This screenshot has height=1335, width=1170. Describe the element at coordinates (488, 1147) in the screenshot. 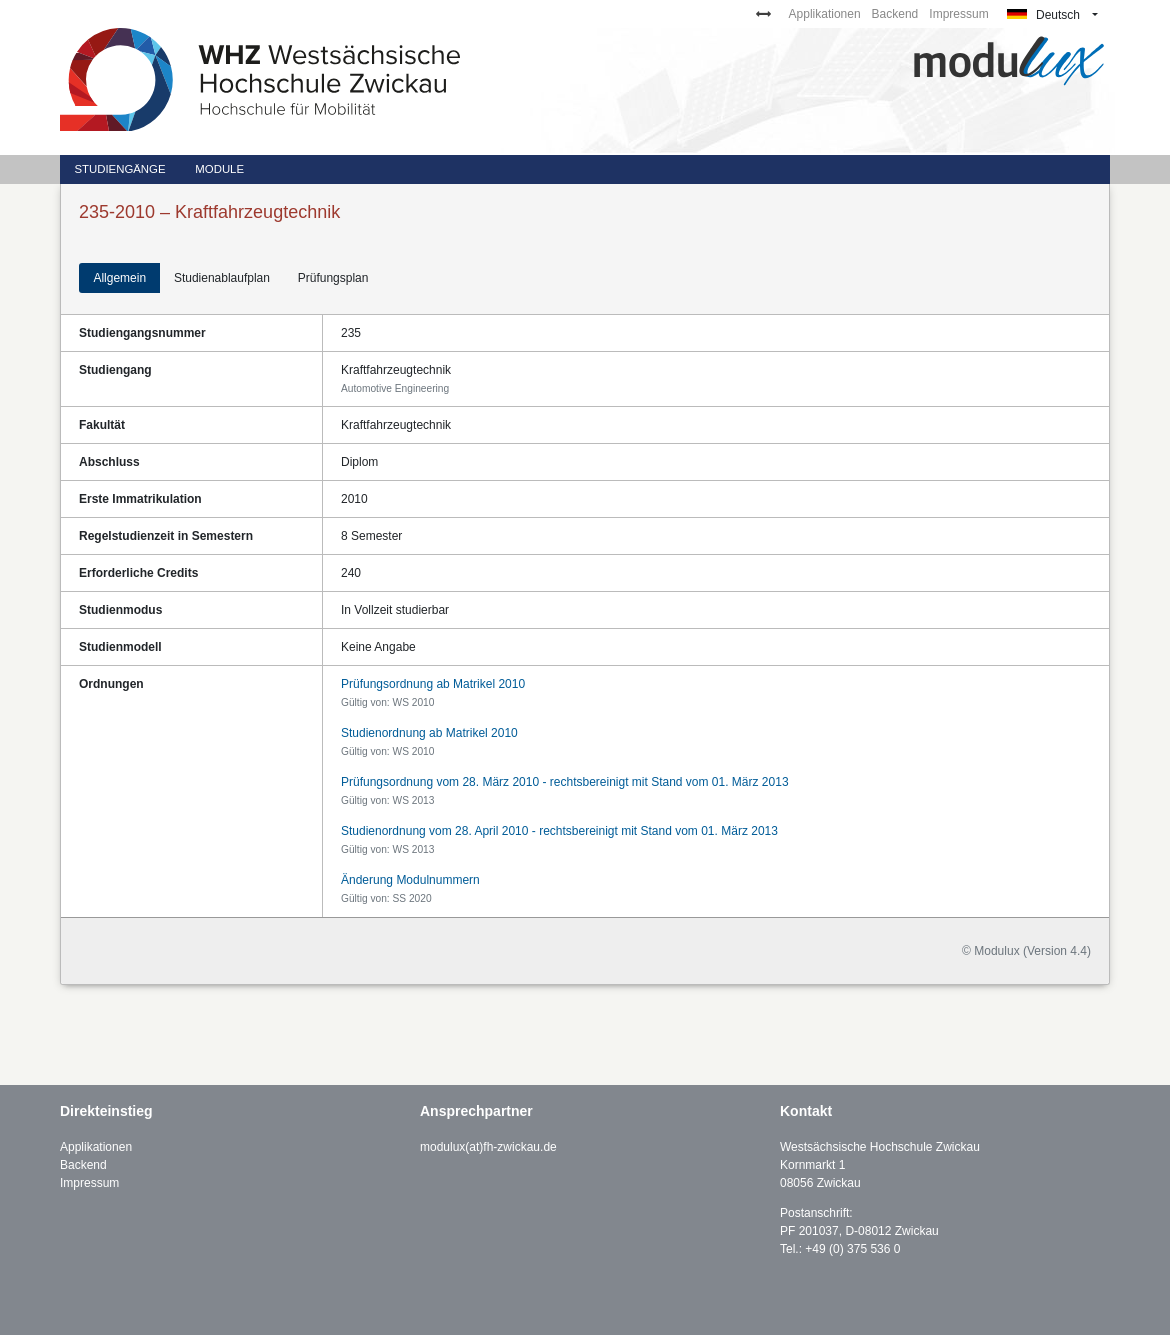

I see `modulux(at)fh-zwickau.de` at that location.